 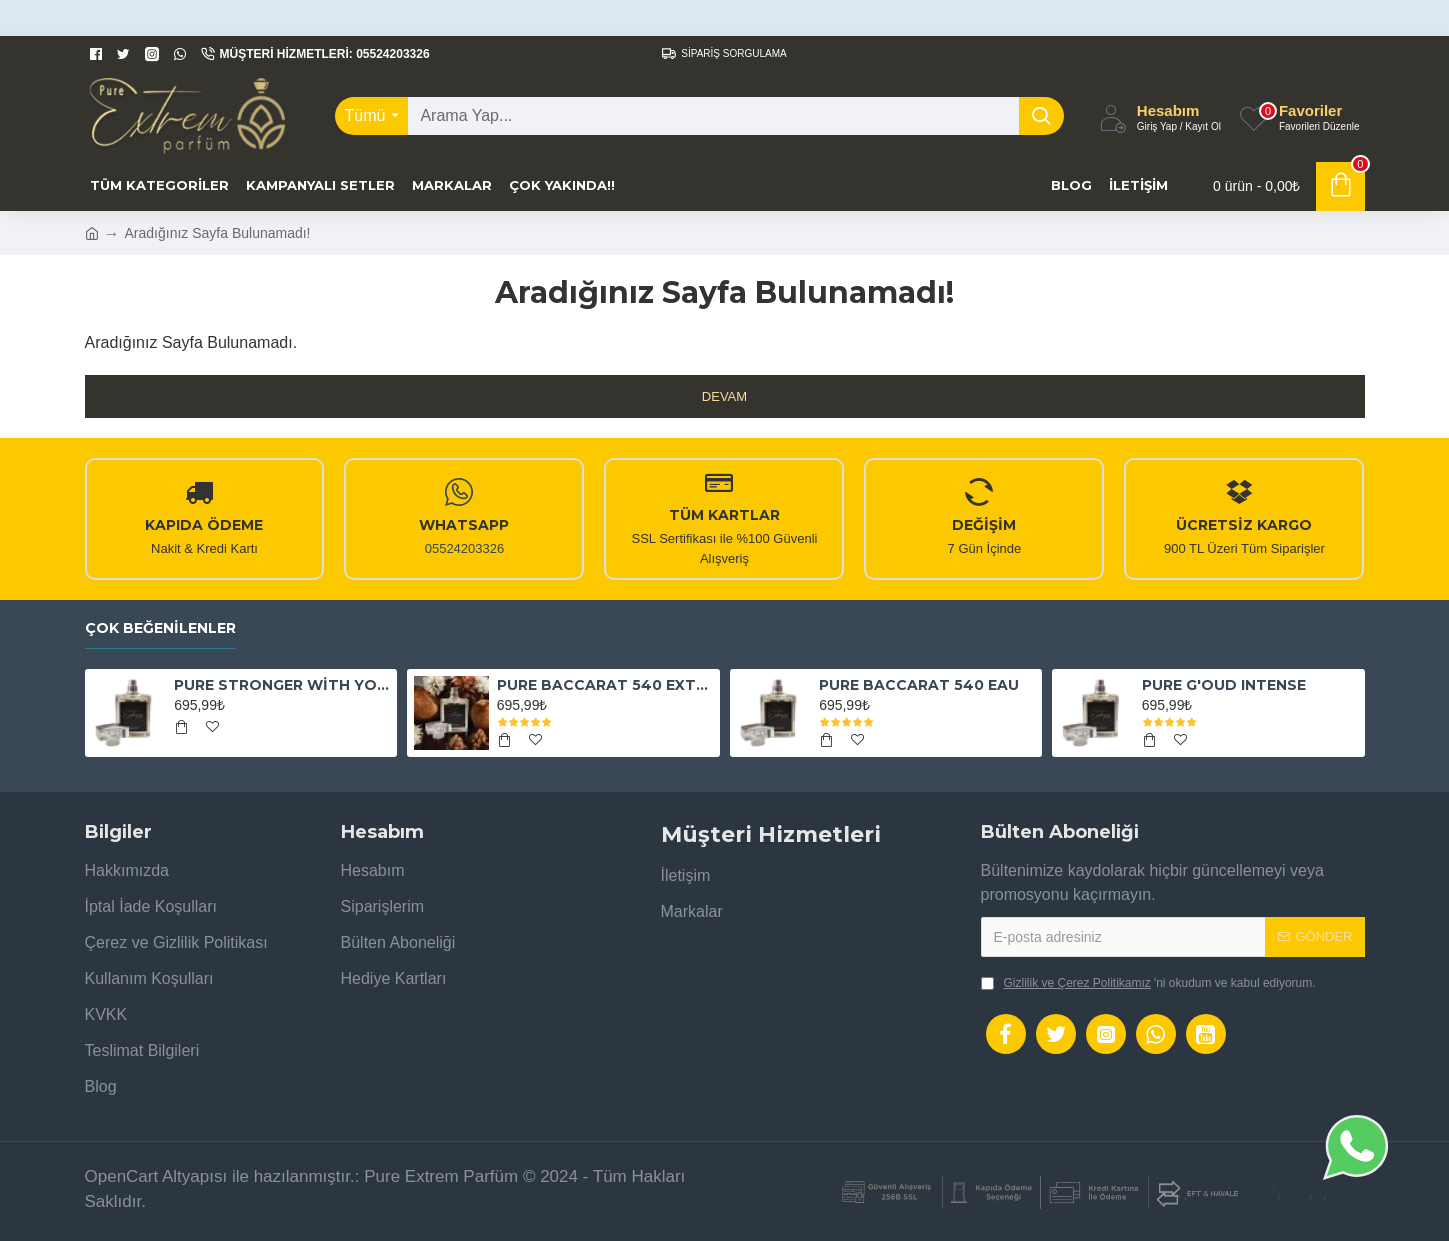 I want to click on PURE BACCARAT 540 EXTRAİT, so click(x=605, y=685).